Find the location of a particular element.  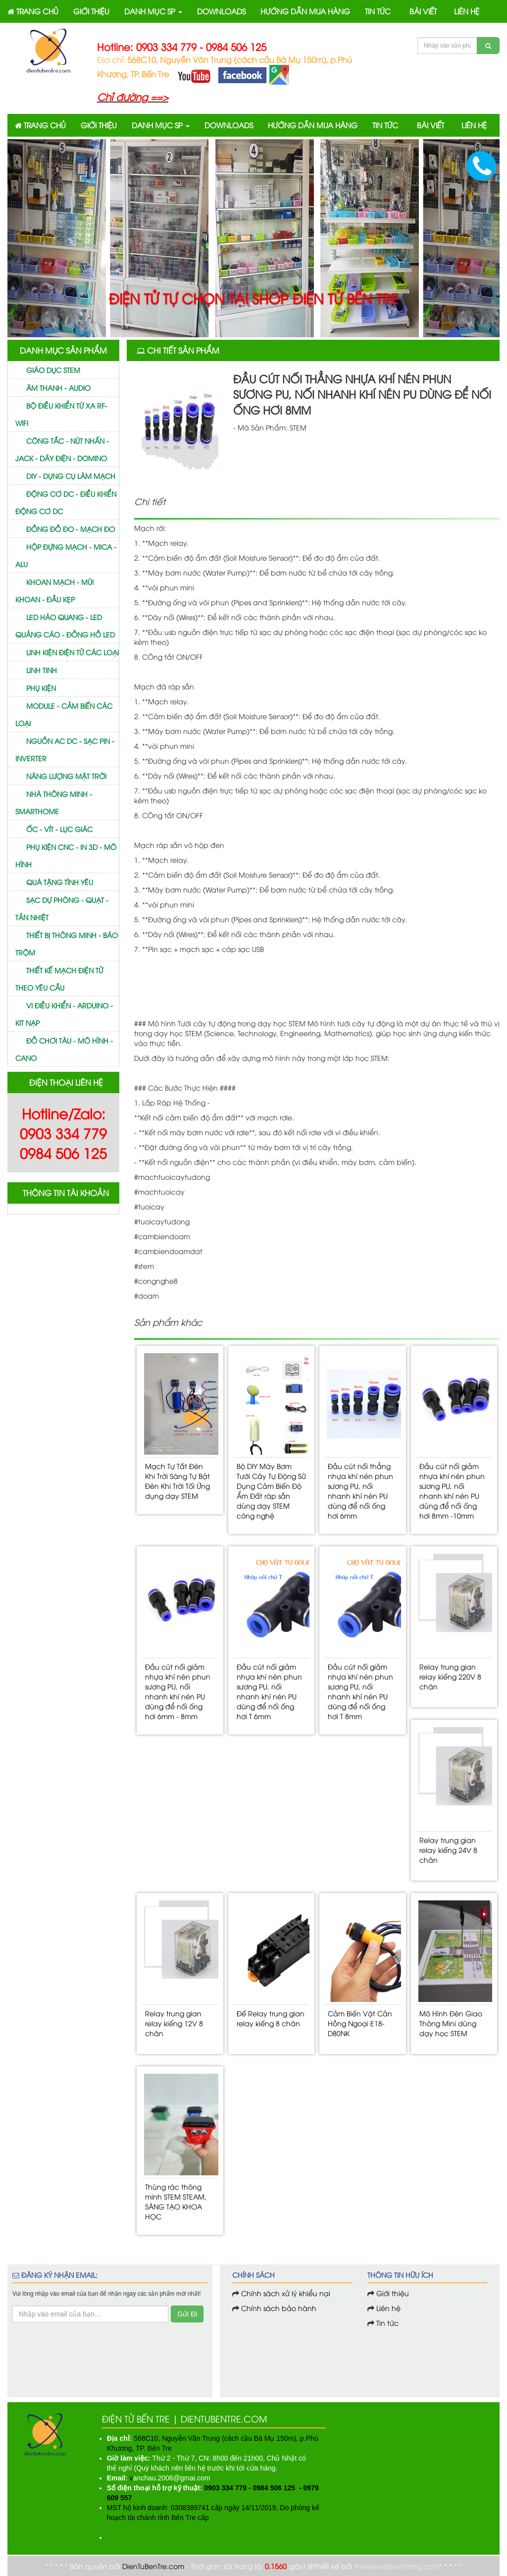

Relay trung gian relay kiếng 12V 8 chân is located at coordinates (174, 2023).